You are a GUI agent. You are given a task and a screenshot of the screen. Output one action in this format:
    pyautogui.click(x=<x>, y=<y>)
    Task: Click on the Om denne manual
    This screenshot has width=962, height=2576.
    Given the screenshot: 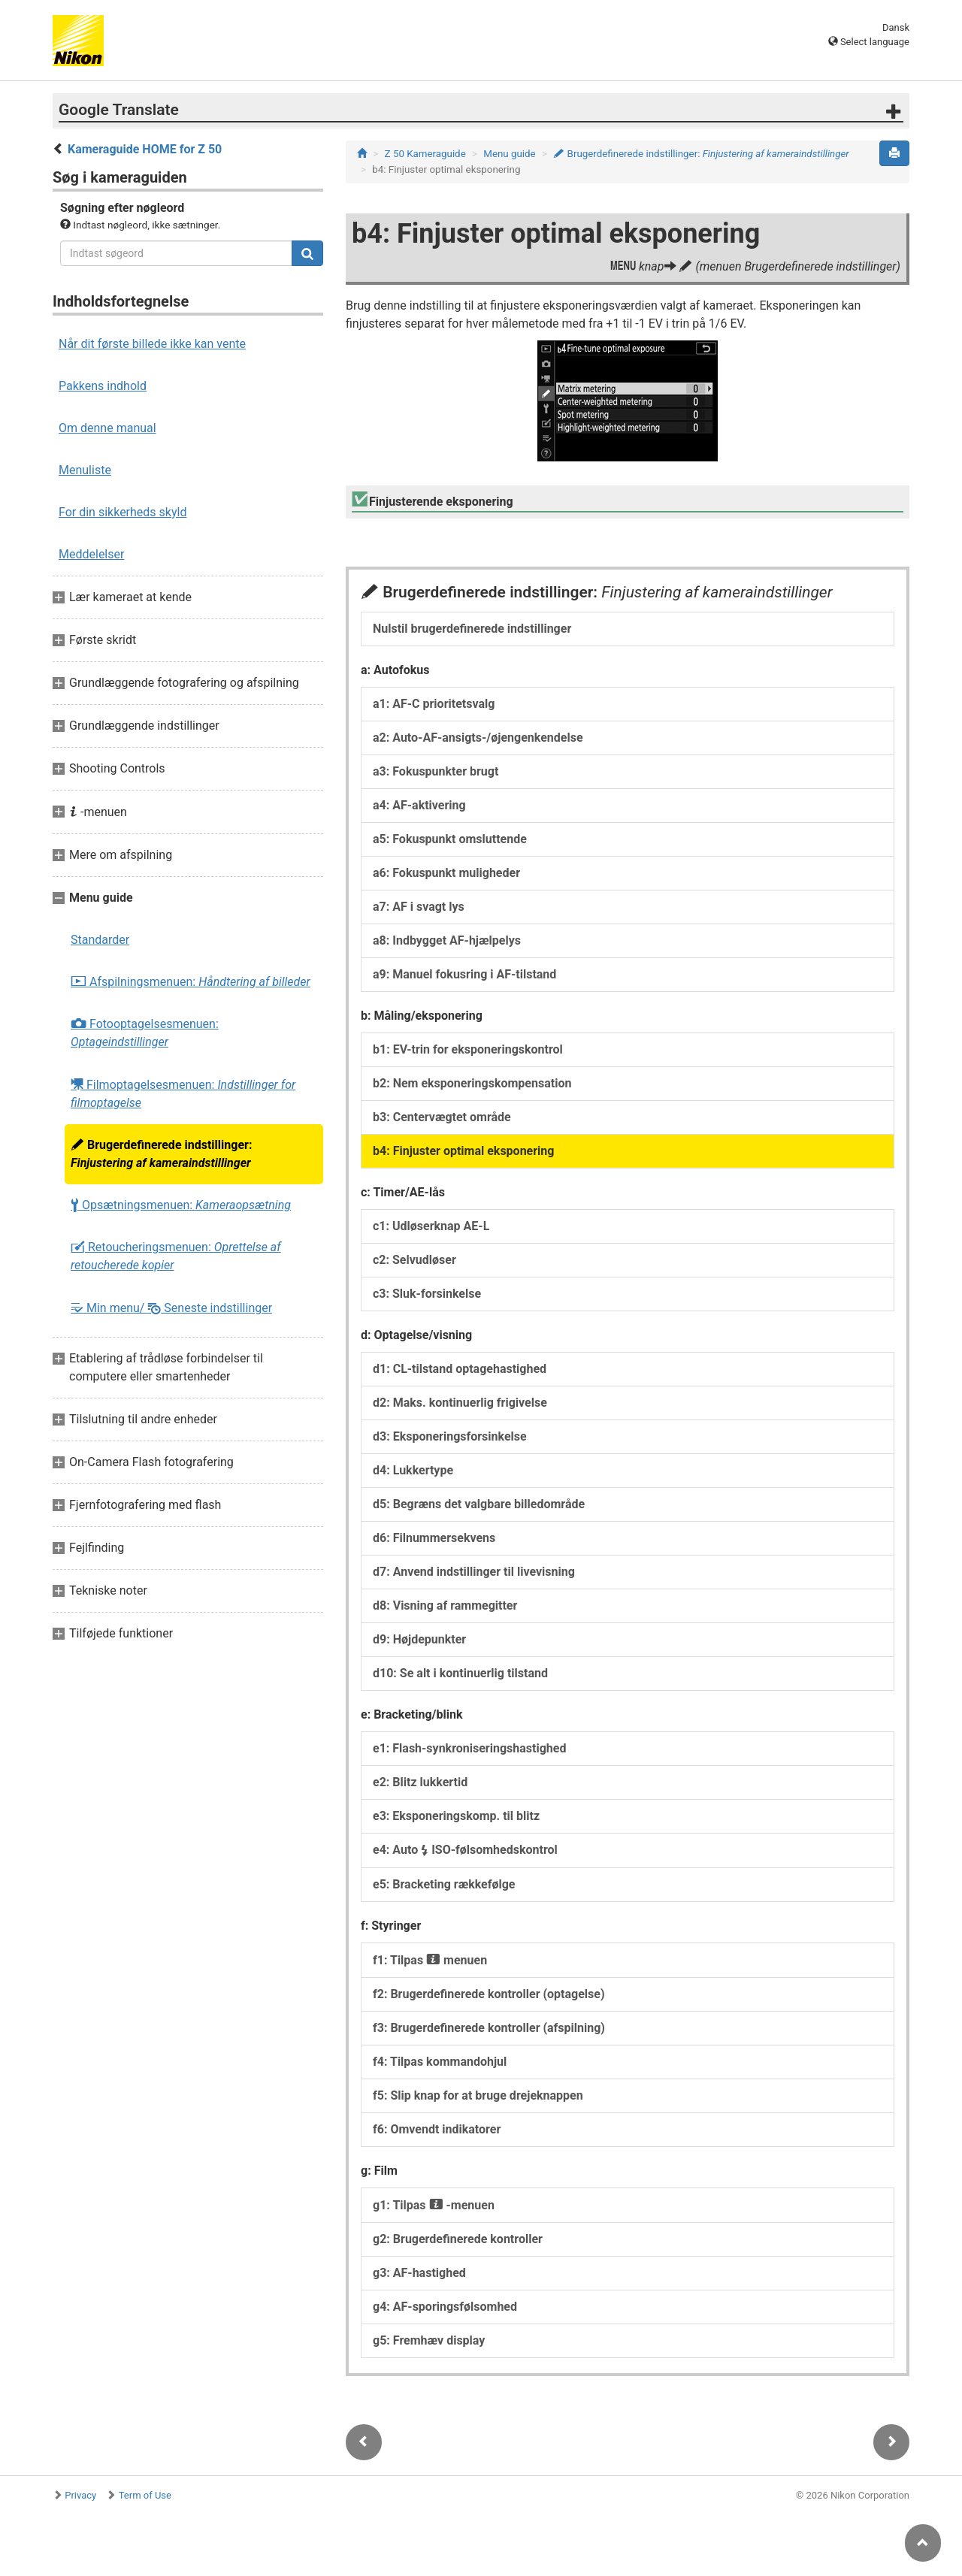 What is the action you would take?
    pyautogui.click(x=107, y=428)
    